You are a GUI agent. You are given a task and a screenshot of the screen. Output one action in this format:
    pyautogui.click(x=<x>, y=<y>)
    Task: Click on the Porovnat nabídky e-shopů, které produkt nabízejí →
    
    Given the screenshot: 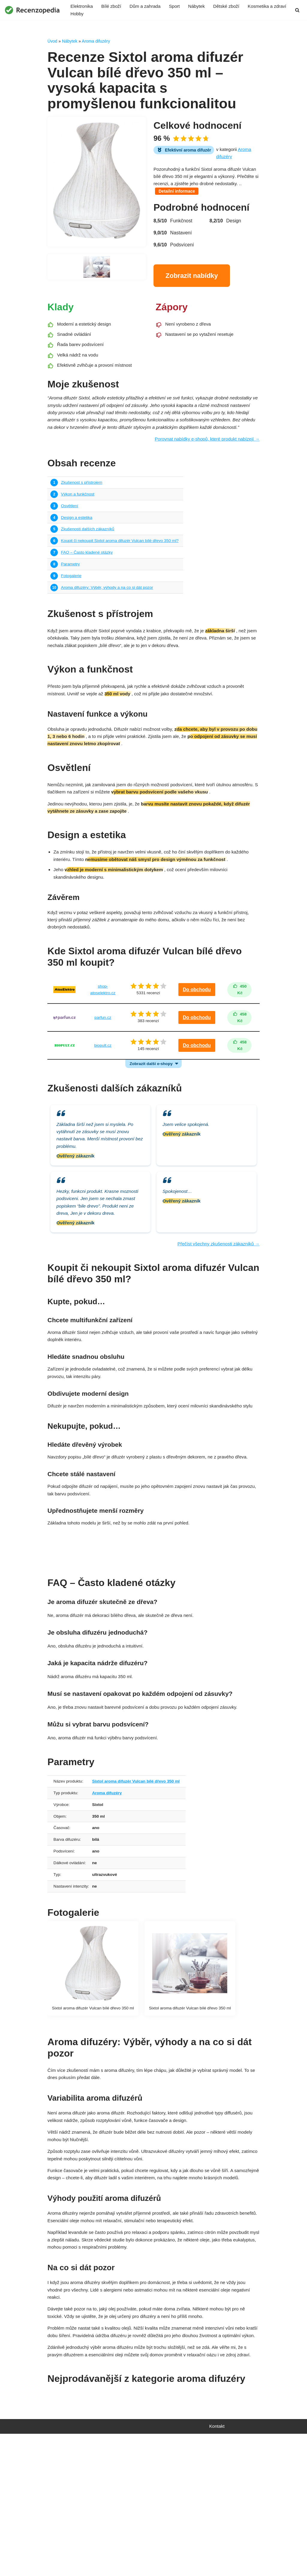 What is the action you would take?
    pyautogui.click(x=204, y=463)
    